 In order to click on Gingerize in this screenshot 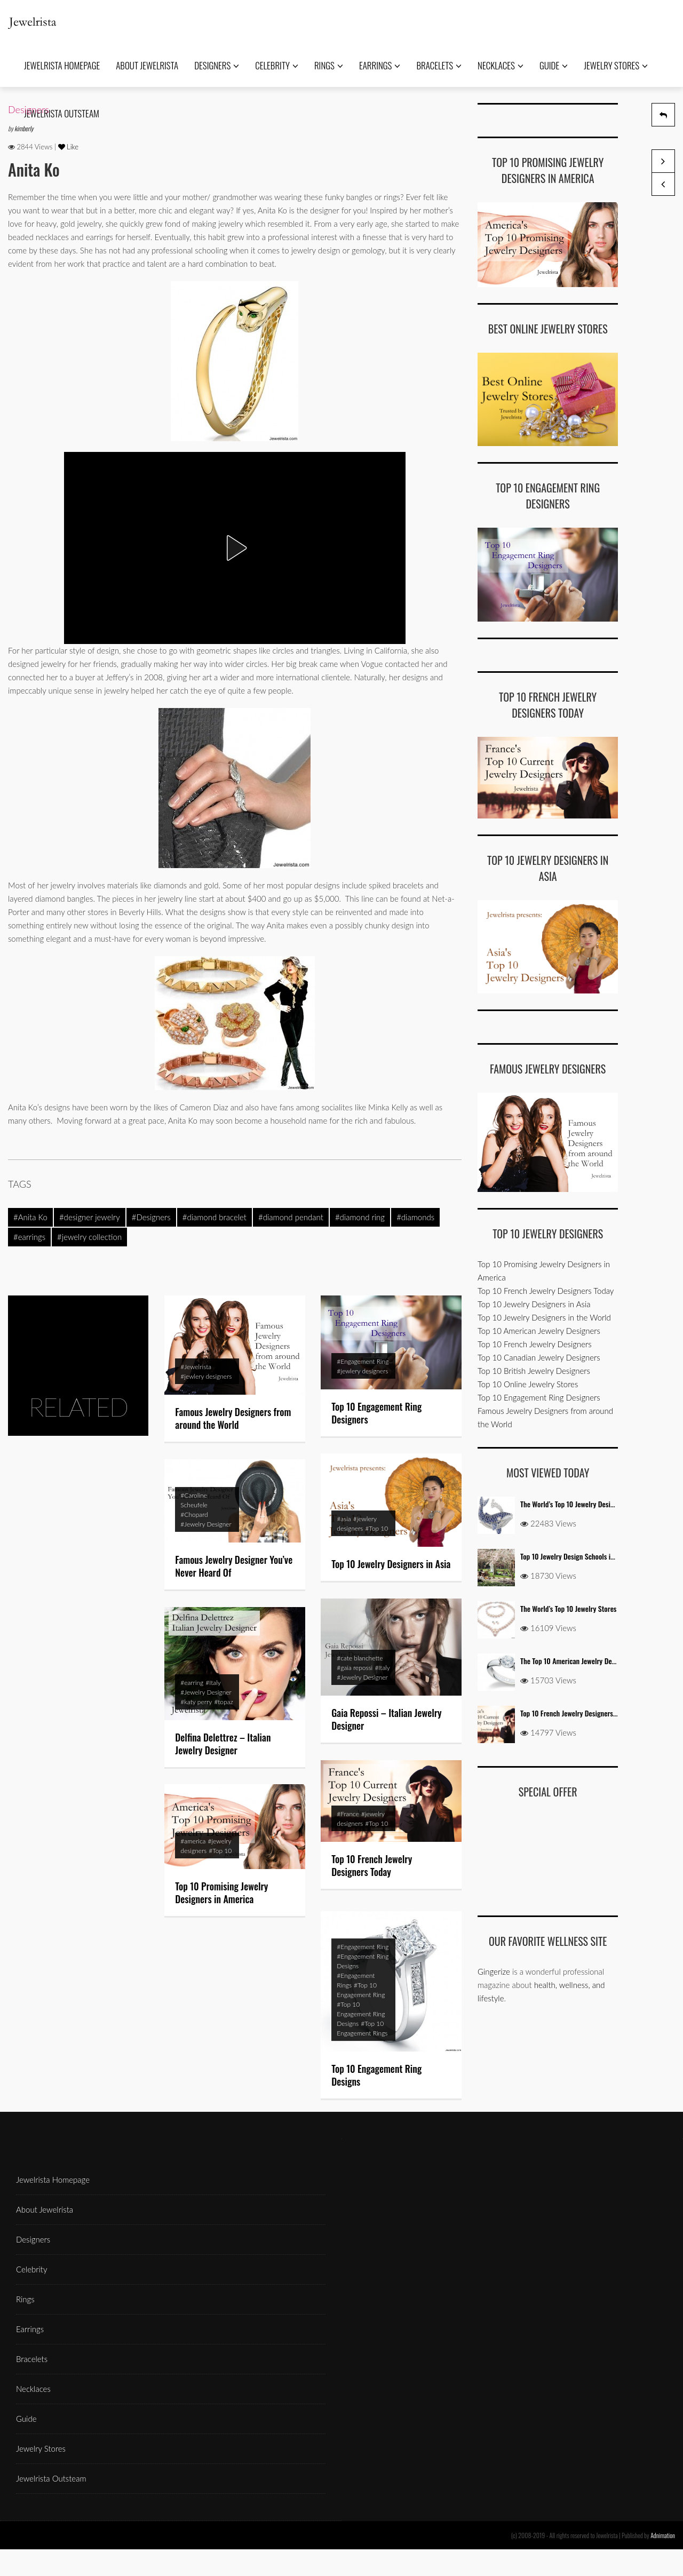, I will do `click(494, 1971)`.